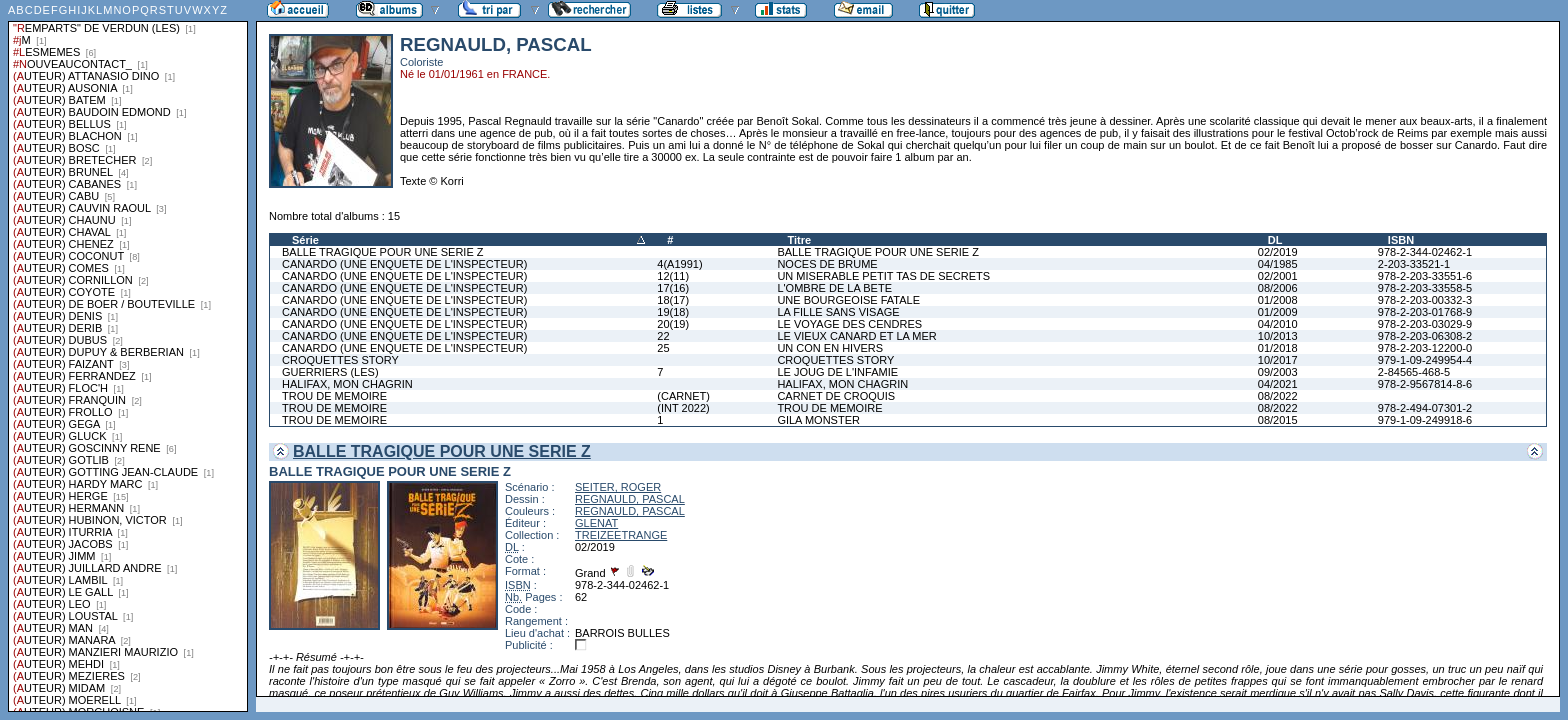  Describe the element at coordinates (1425, 420) in the screenshot. I see `979-1-09-249918-6` at that location.